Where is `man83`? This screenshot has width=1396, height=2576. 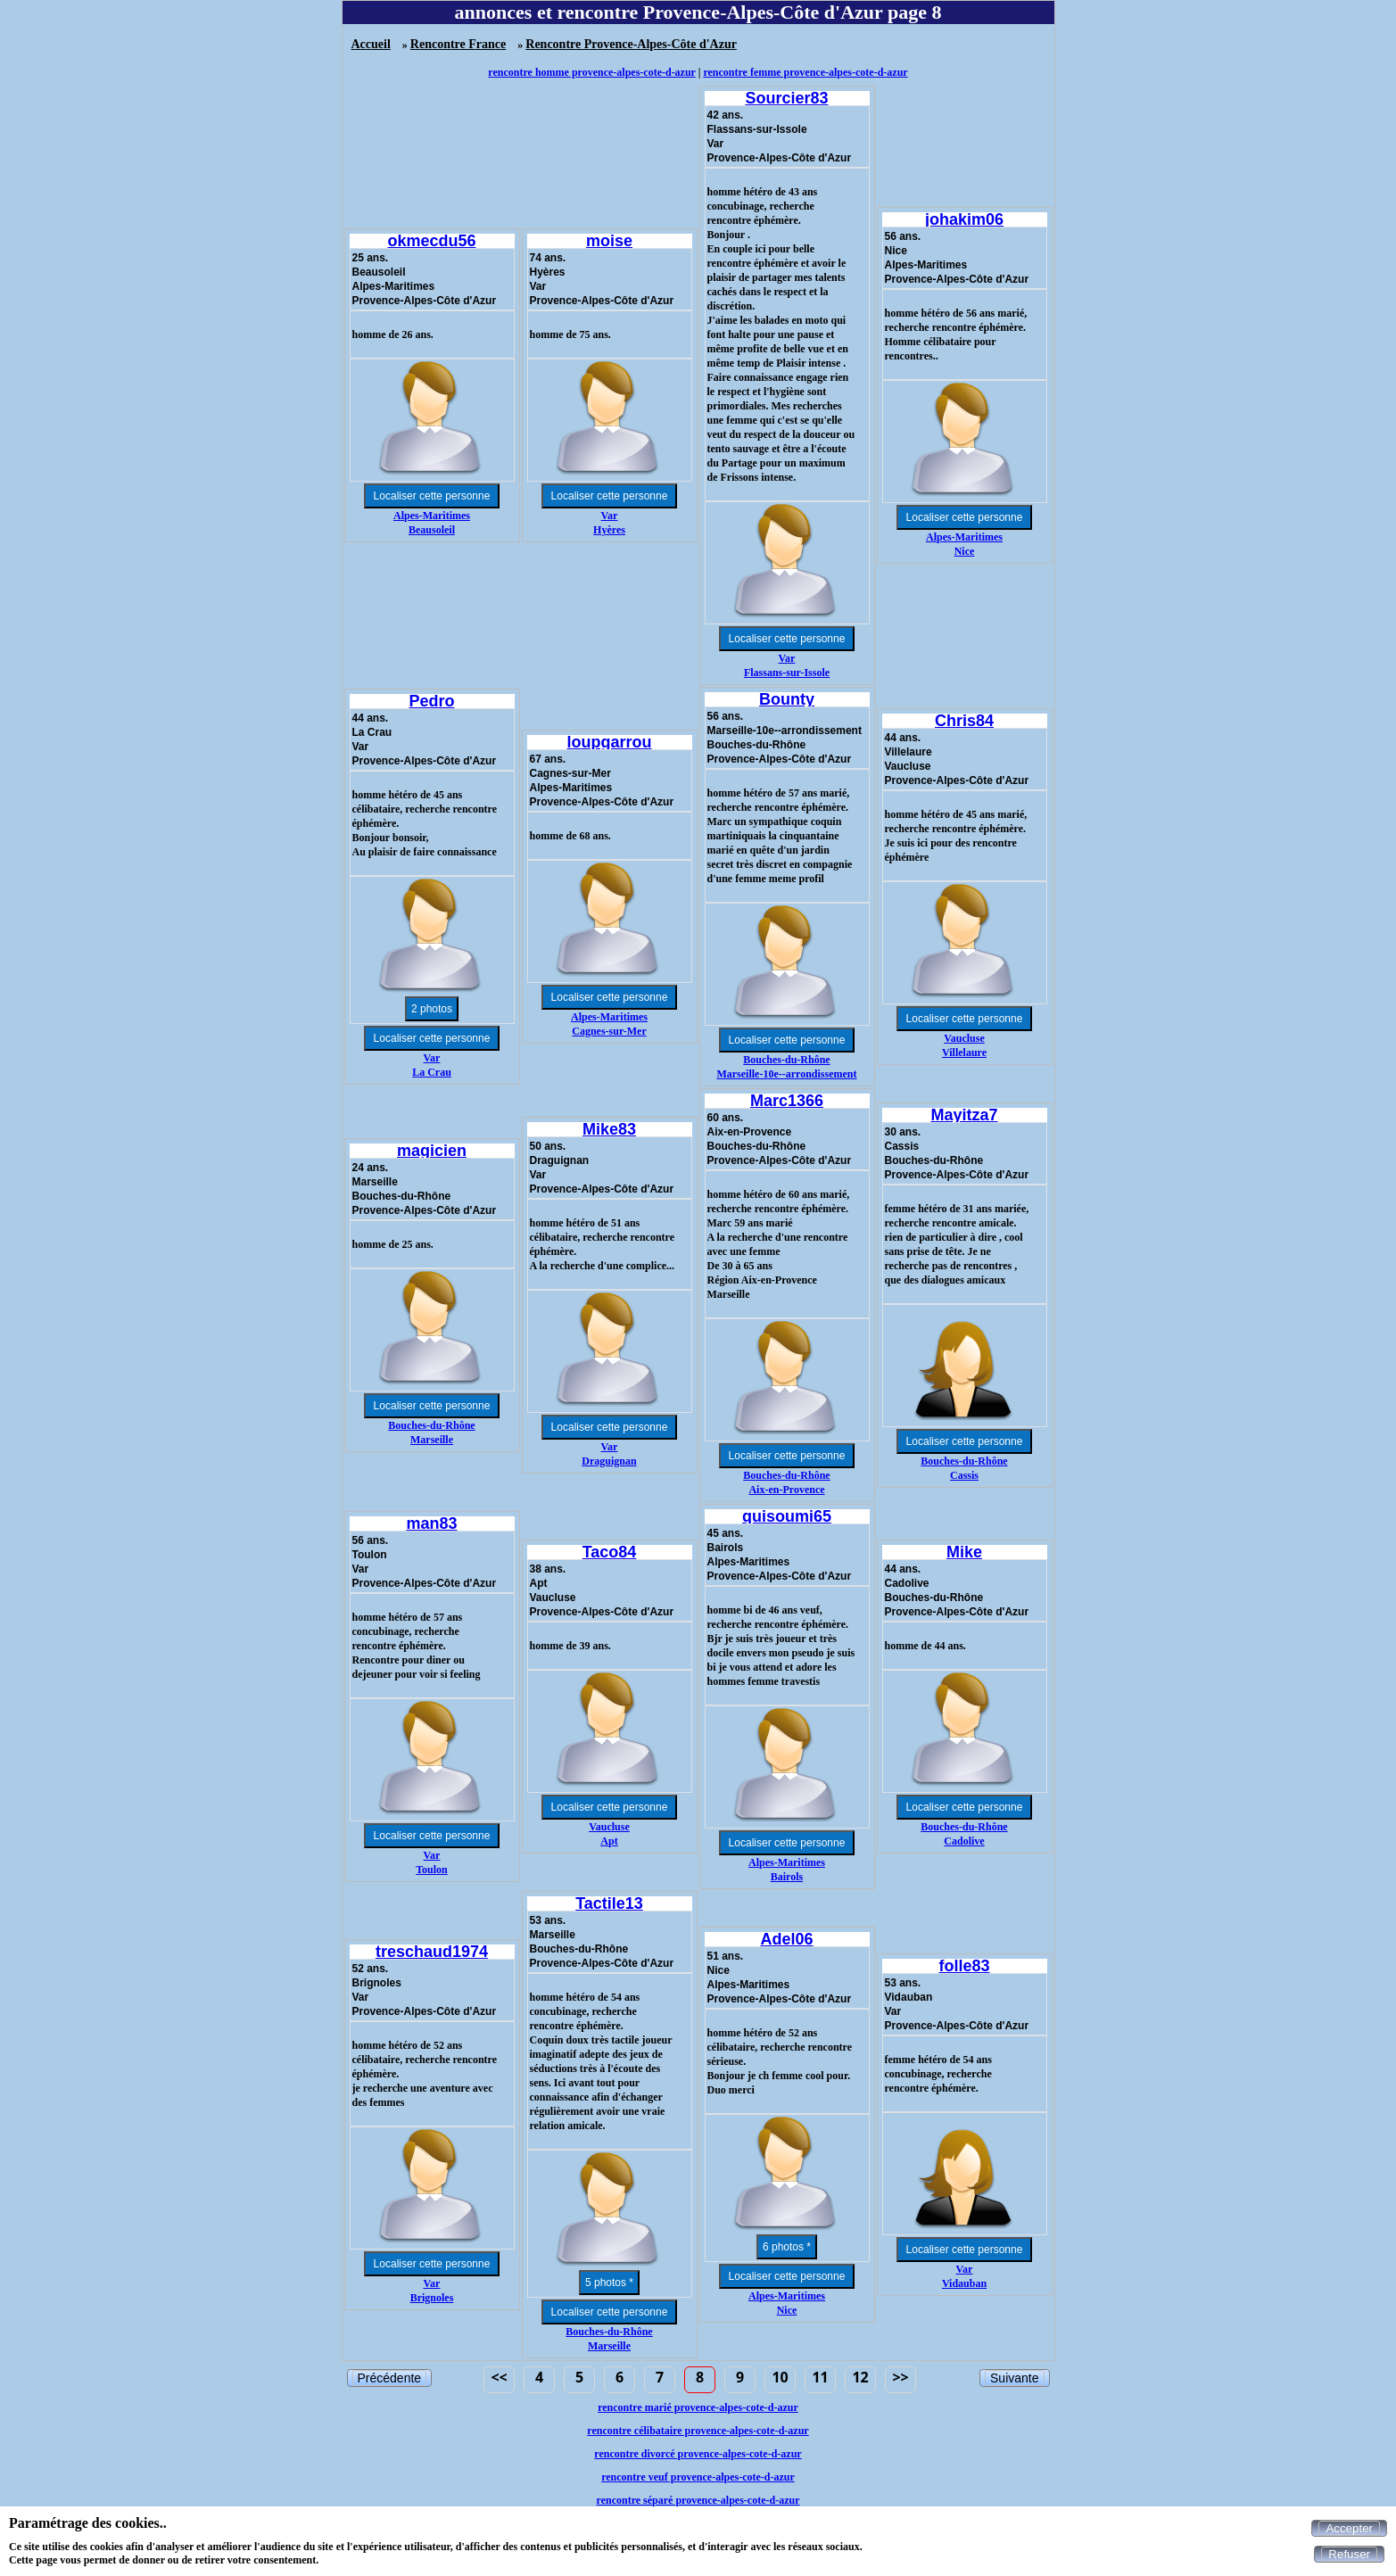
man83 is located at coordinates (431, 1523).